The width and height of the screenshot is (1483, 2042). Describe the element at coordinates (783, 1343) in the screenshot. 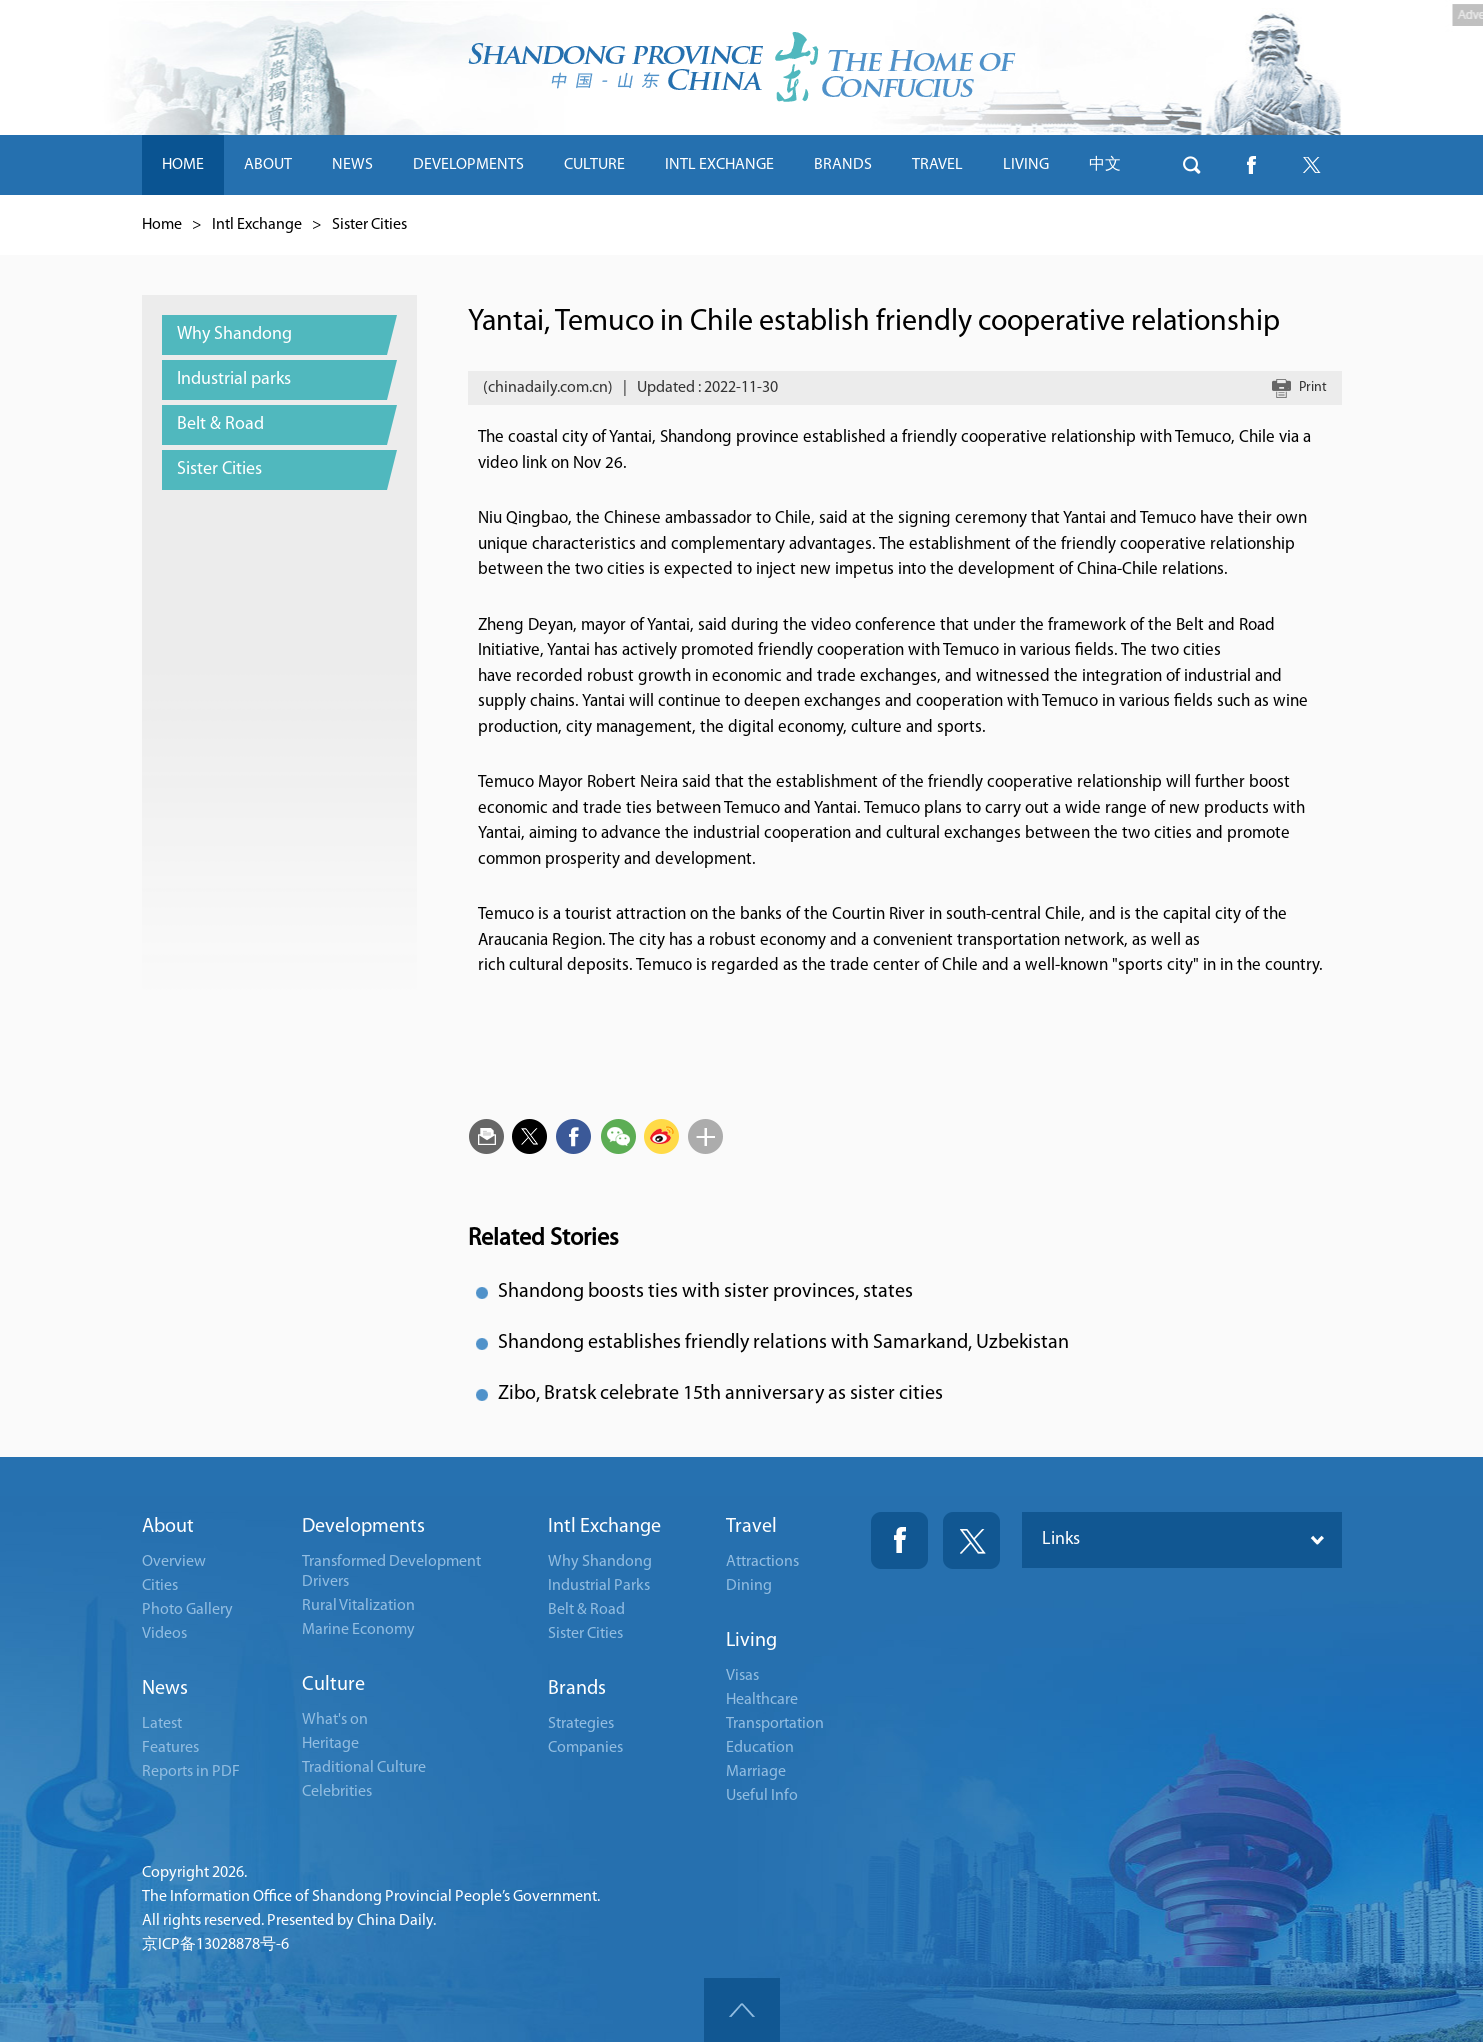

I see `Shandong establishes friendly relations with Samarkand, Uzbekistan` at that location.